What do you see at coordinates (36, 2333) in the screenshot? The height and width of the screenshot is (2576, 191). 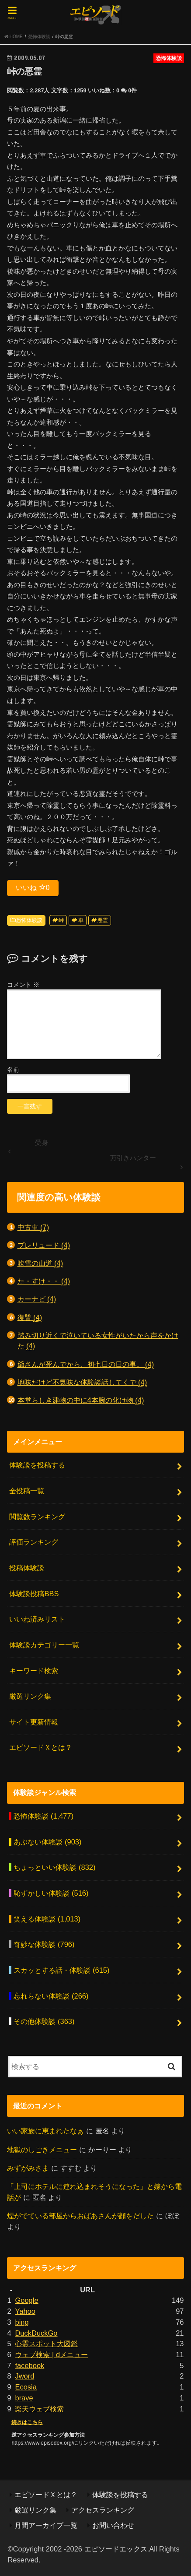 I see `DuckDuckGo` at bounding box center [36, 2333].